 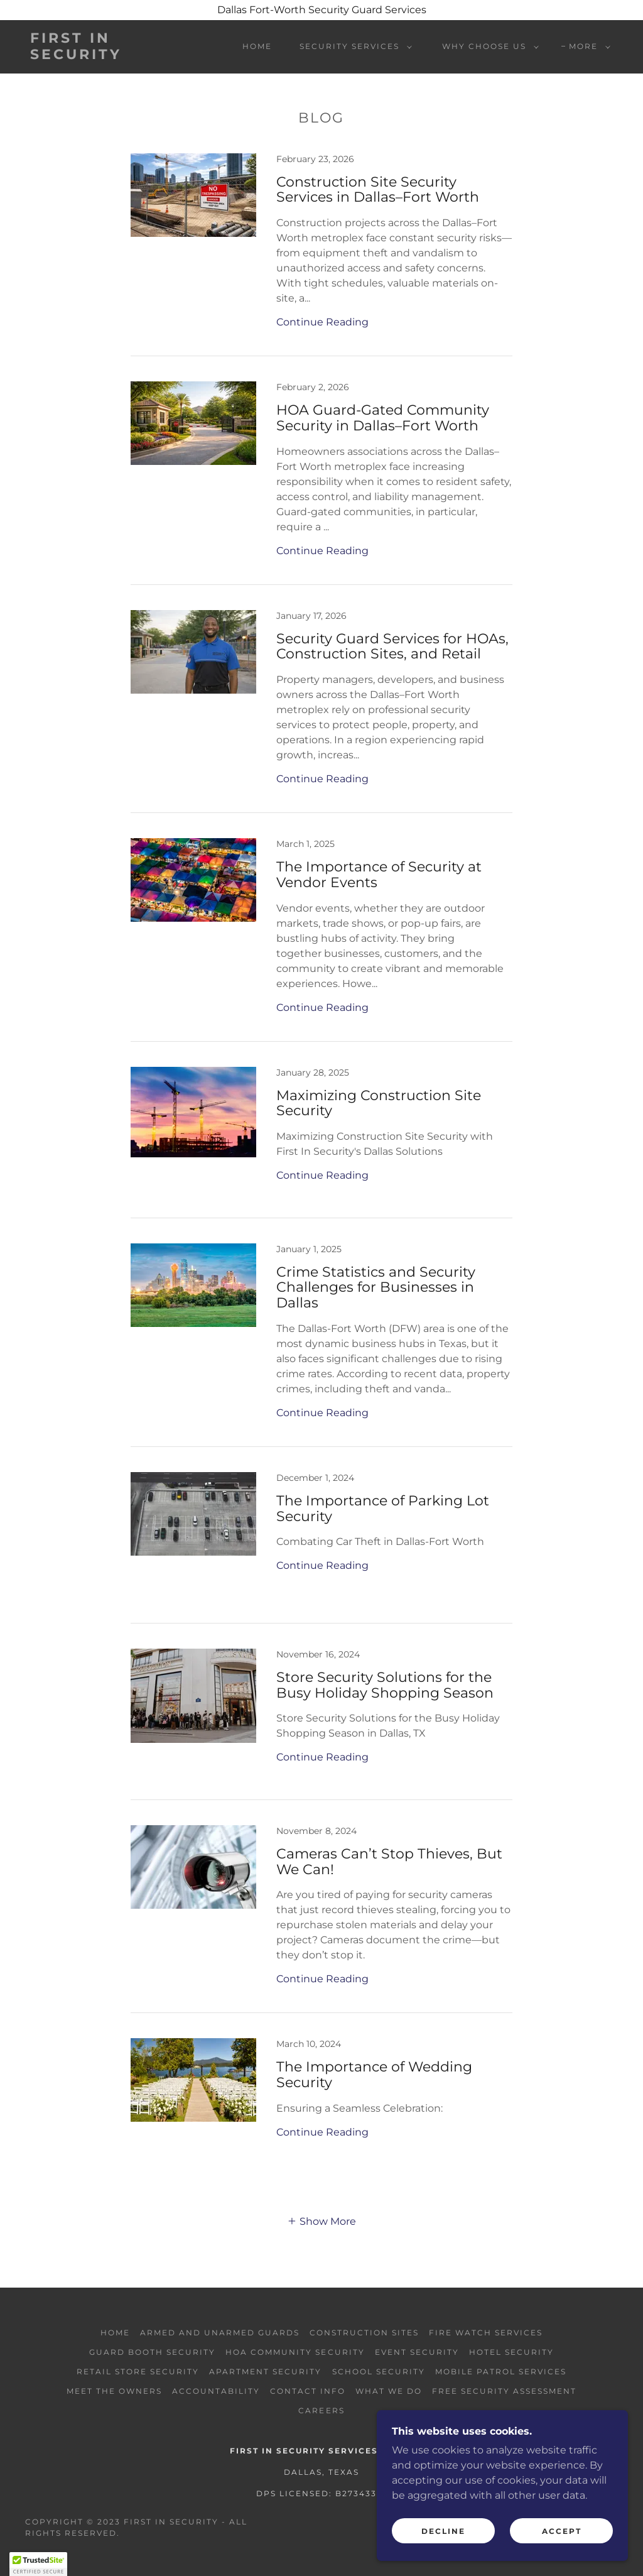 I want to click on Meet the Owners [link], so click(x=114, y=2391).